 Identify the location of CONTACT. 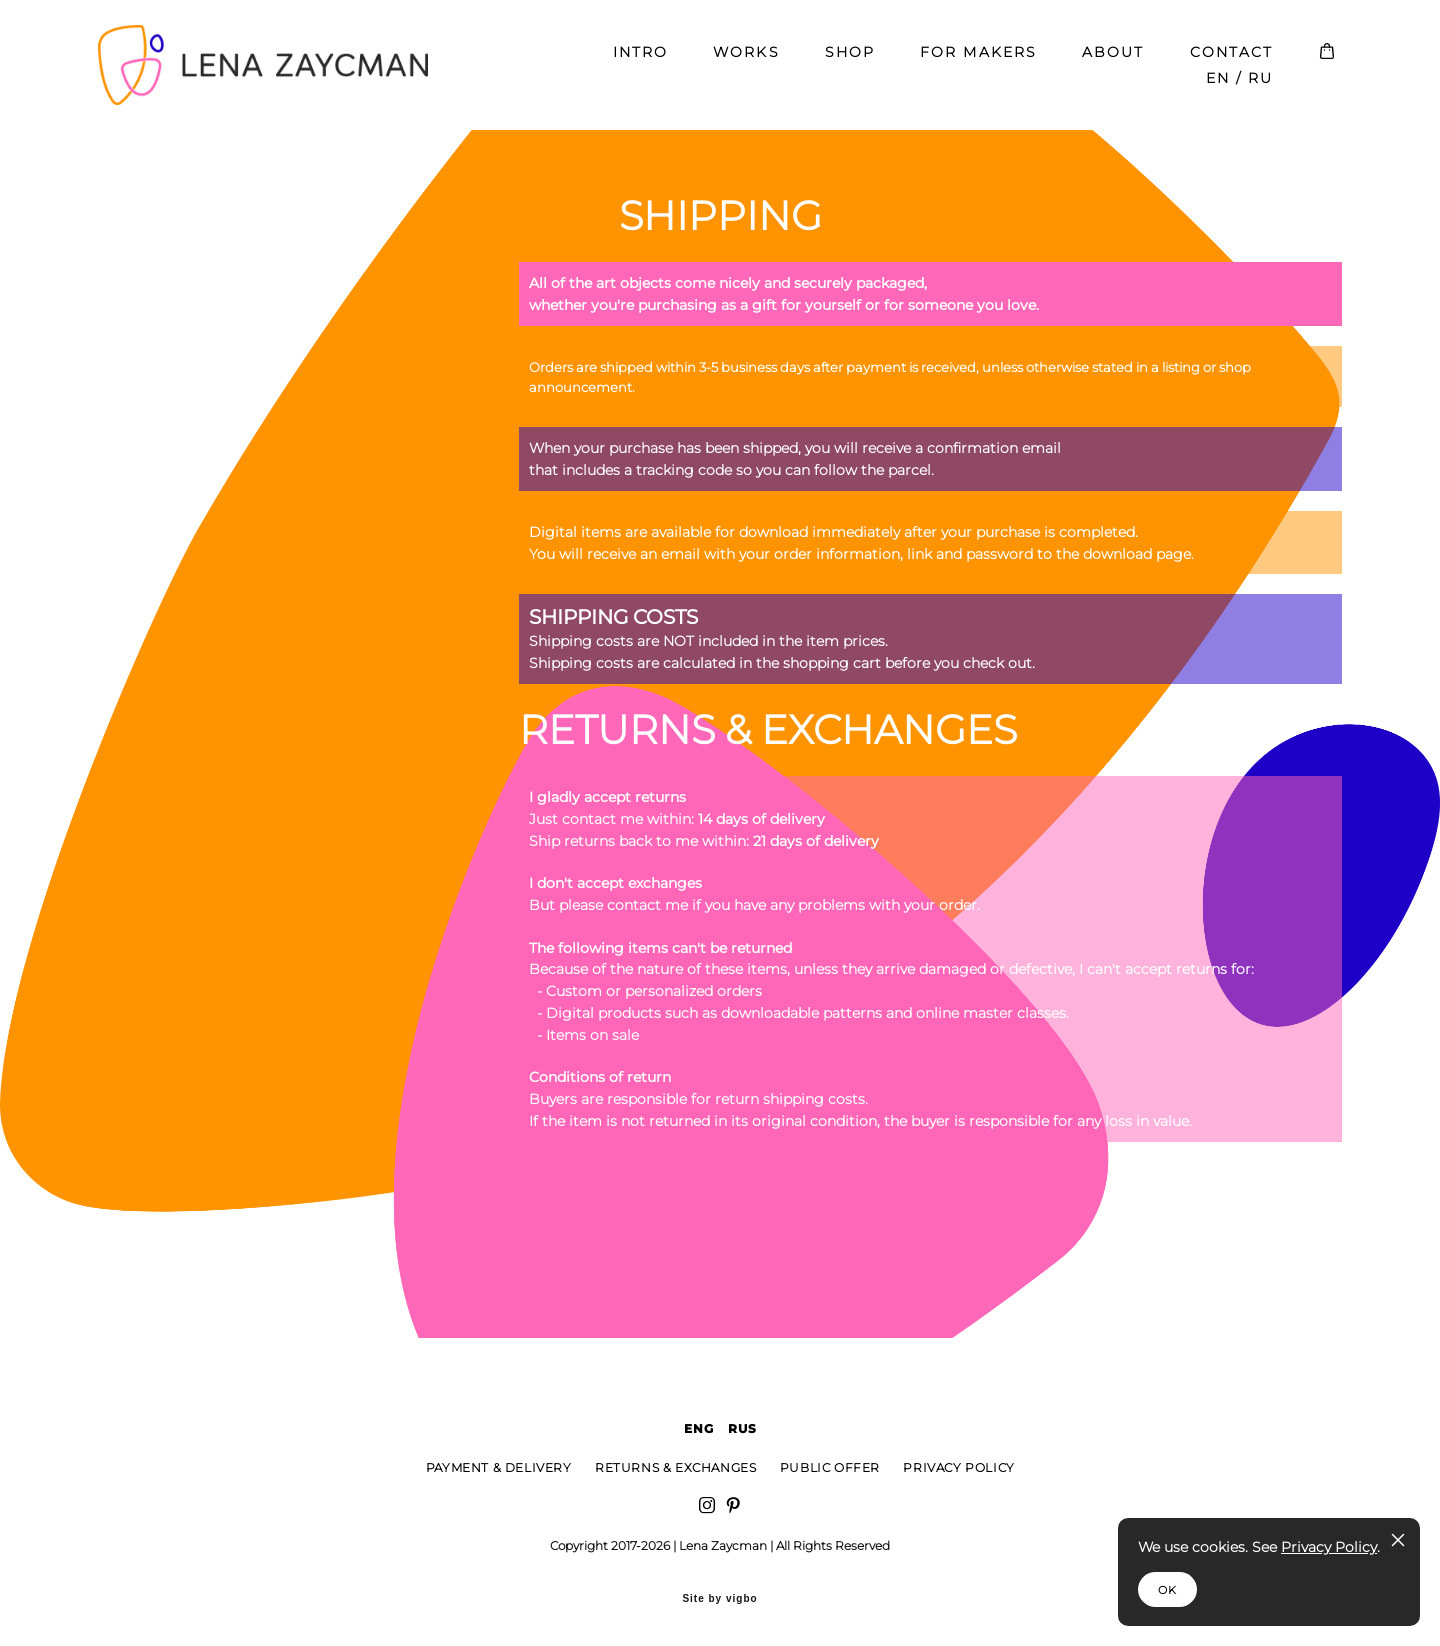
(1232, 62).